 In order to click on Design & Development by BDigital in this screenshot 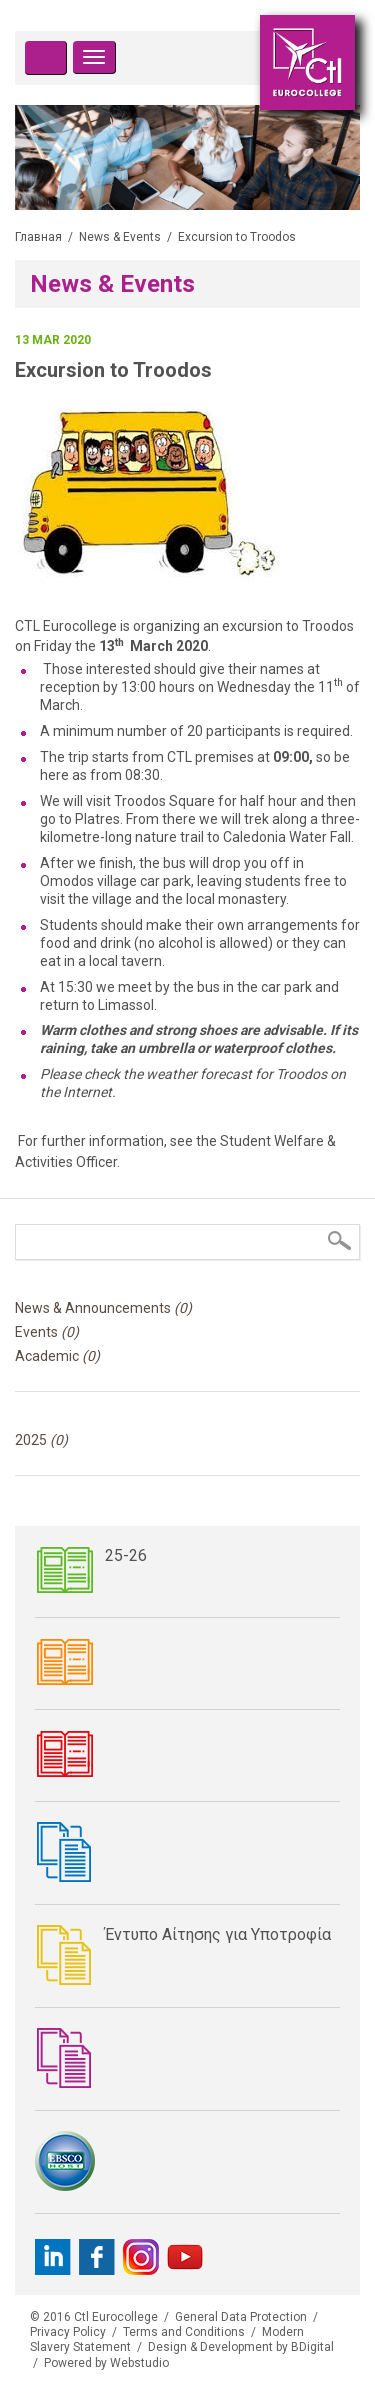, I will do `click(241, 2347)`.